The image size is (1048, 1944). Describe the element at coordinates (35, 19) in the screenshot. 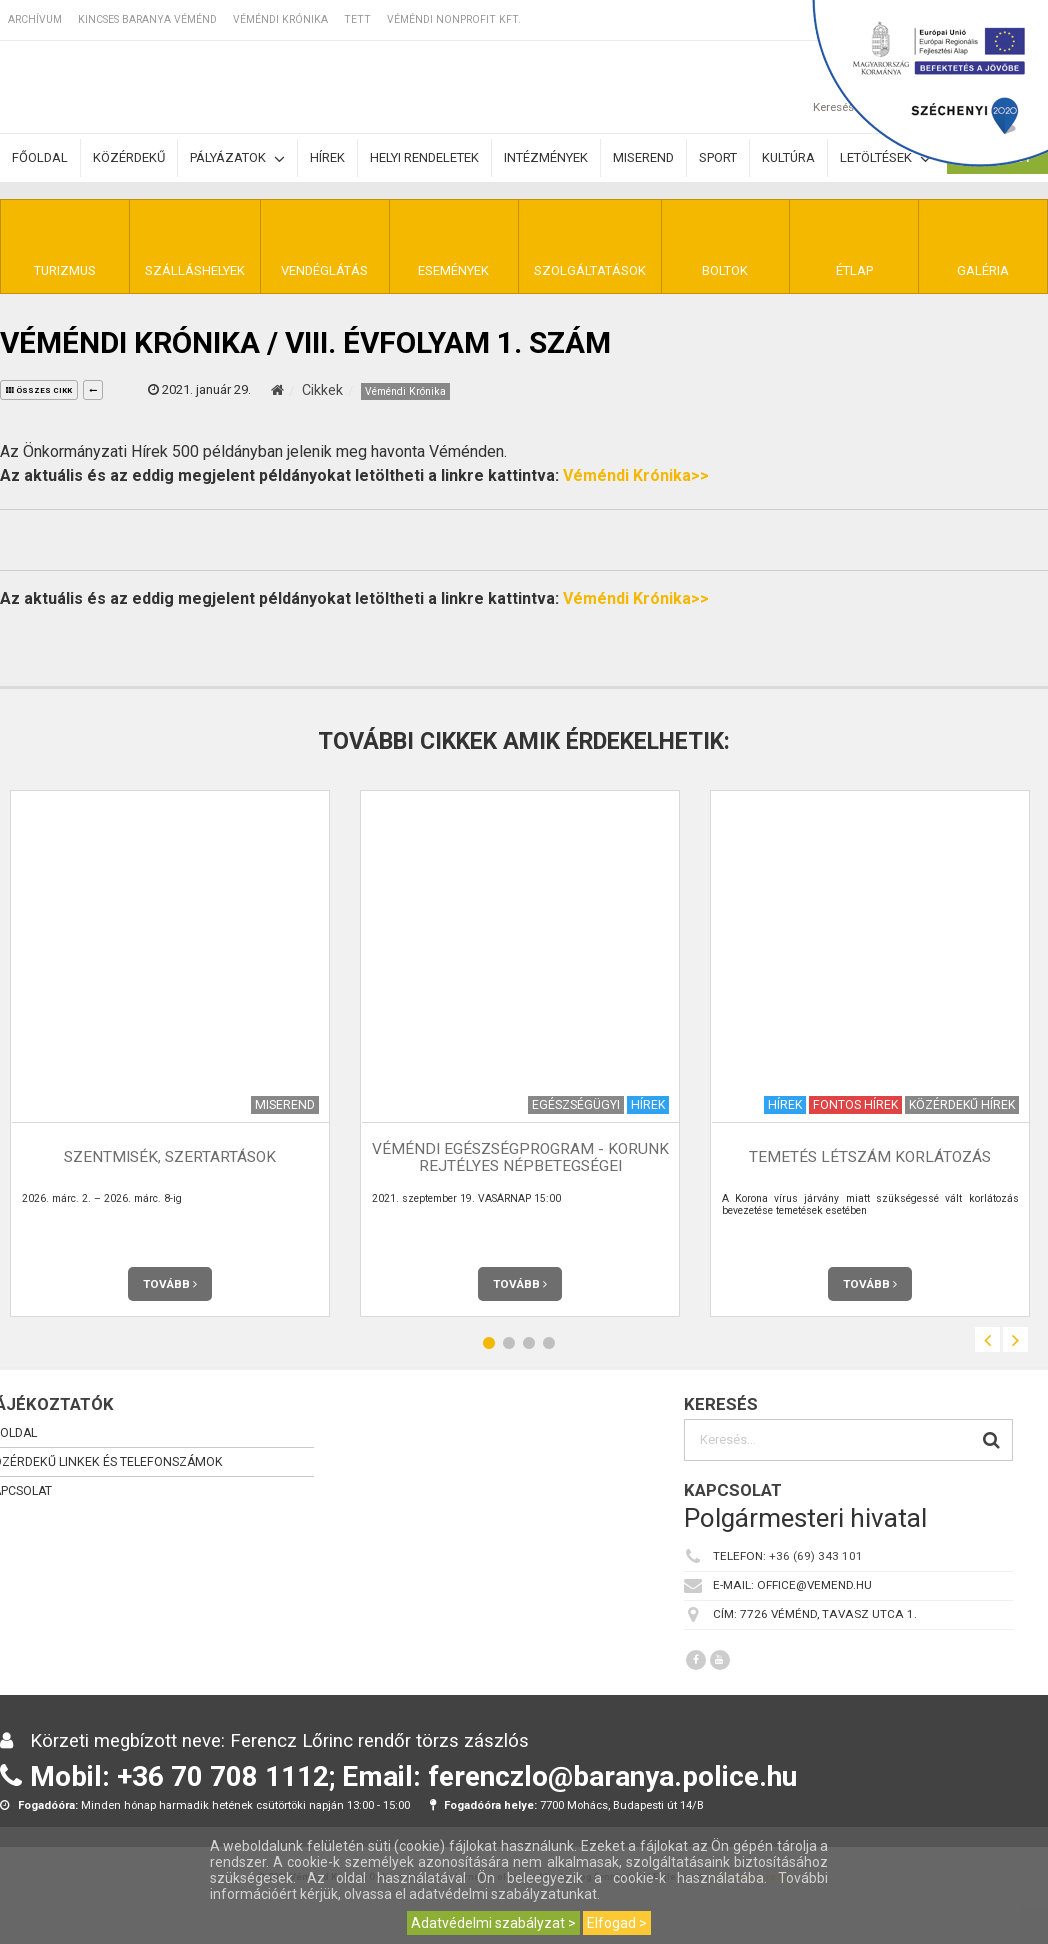

I see `Archívum` at that location.